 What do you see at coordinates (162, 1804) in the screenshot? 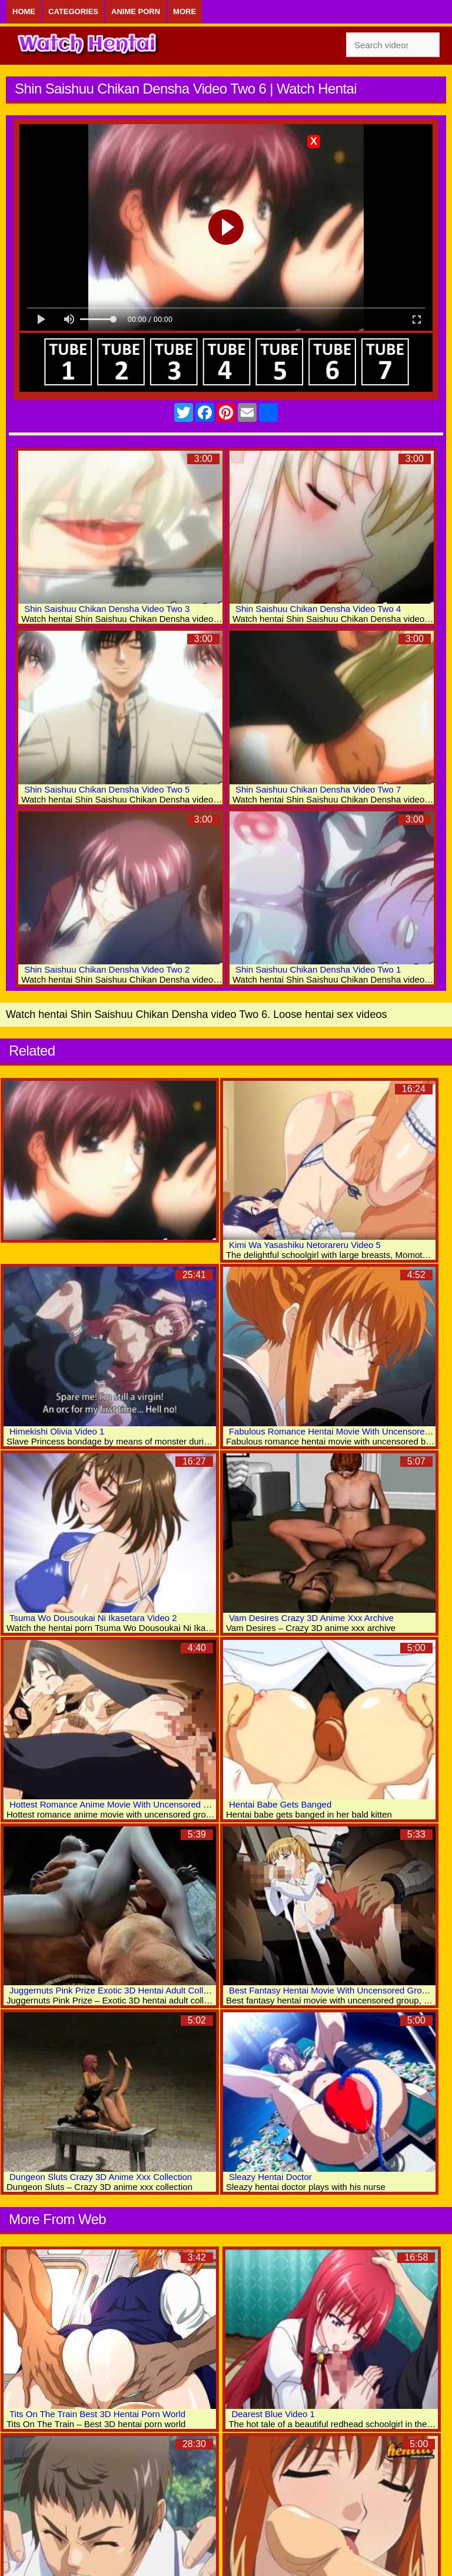
I see `Hottest Romance Anime Movie With Uncensored Group, Big Tits, Anal Scenes` at bounding box center [162, 1804].